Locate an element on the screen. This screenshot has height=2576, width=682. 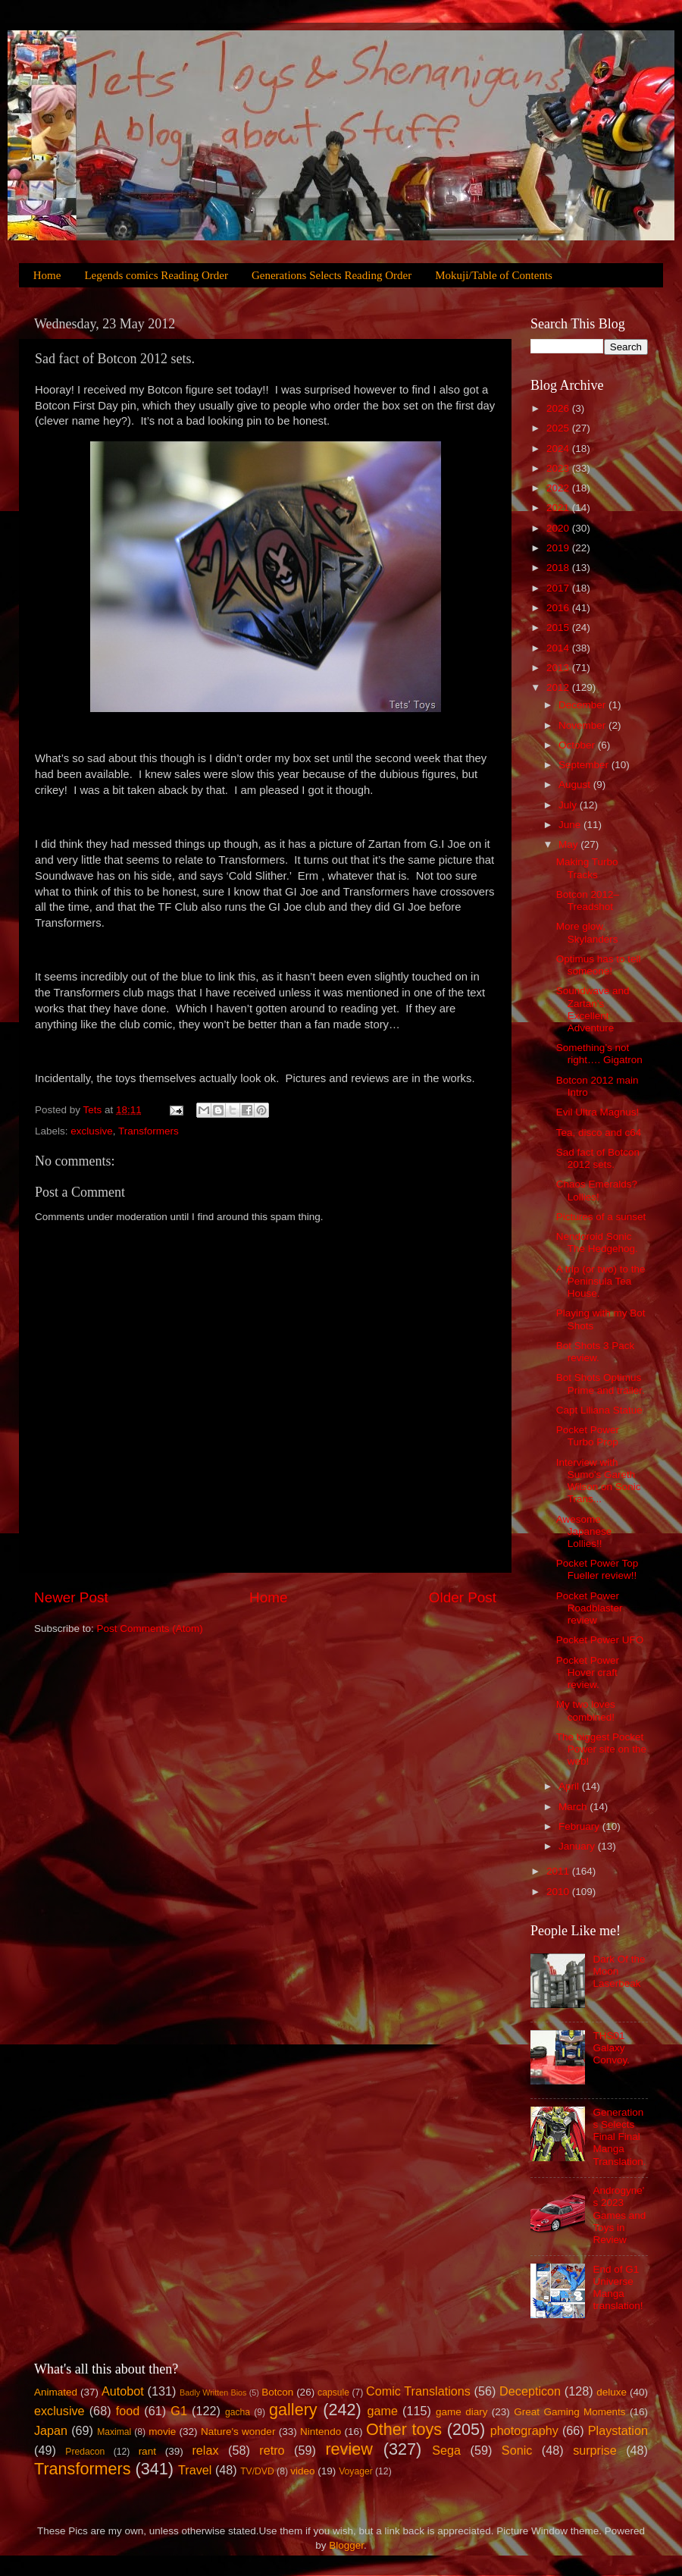
surprise is located at coordinates (595, 2450).